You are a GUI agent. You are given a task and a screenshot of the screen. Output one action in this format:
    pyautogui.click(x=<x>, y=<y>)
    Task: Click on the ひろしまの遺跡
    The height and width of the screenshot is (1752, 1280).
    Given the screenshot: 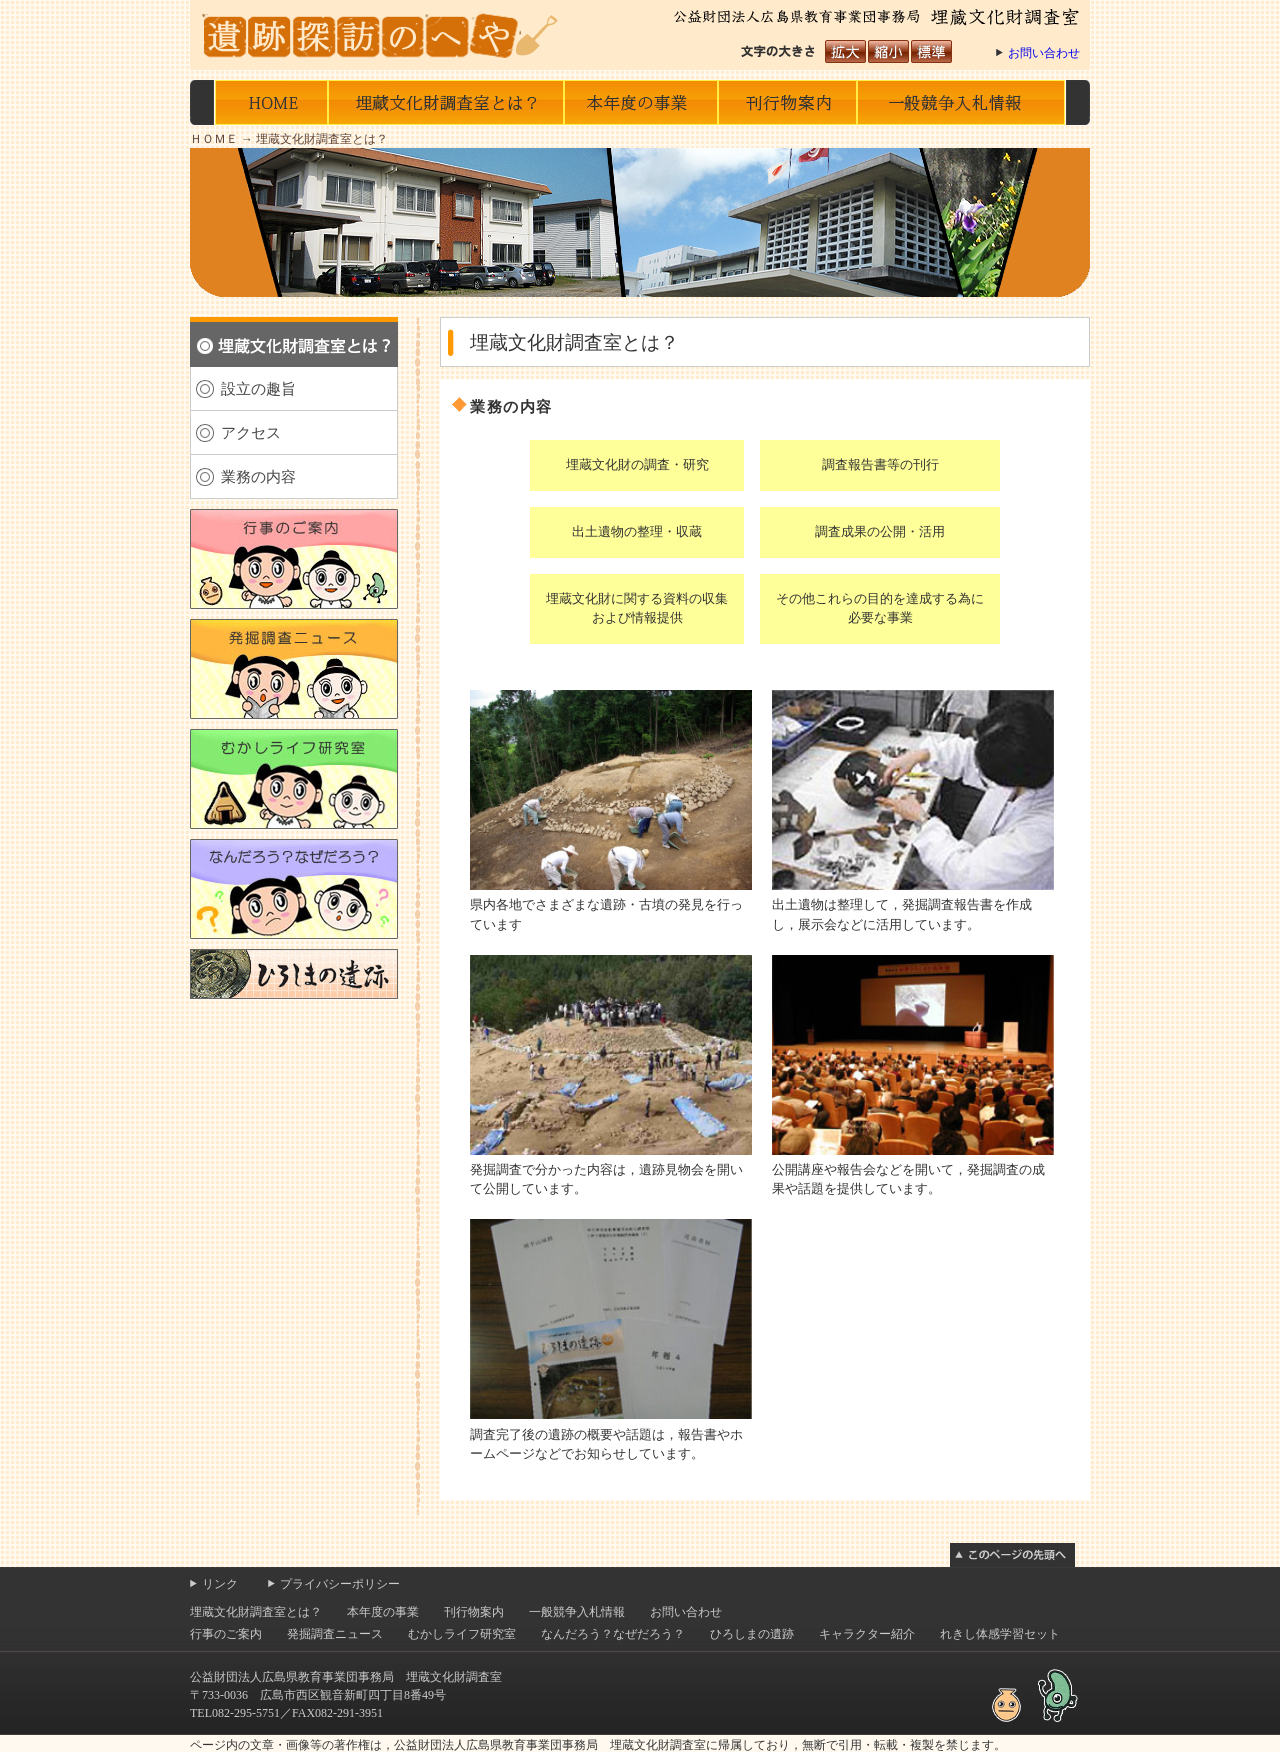 What is the action you would take?
    pyautogui.click(x=752, y=1684)
    